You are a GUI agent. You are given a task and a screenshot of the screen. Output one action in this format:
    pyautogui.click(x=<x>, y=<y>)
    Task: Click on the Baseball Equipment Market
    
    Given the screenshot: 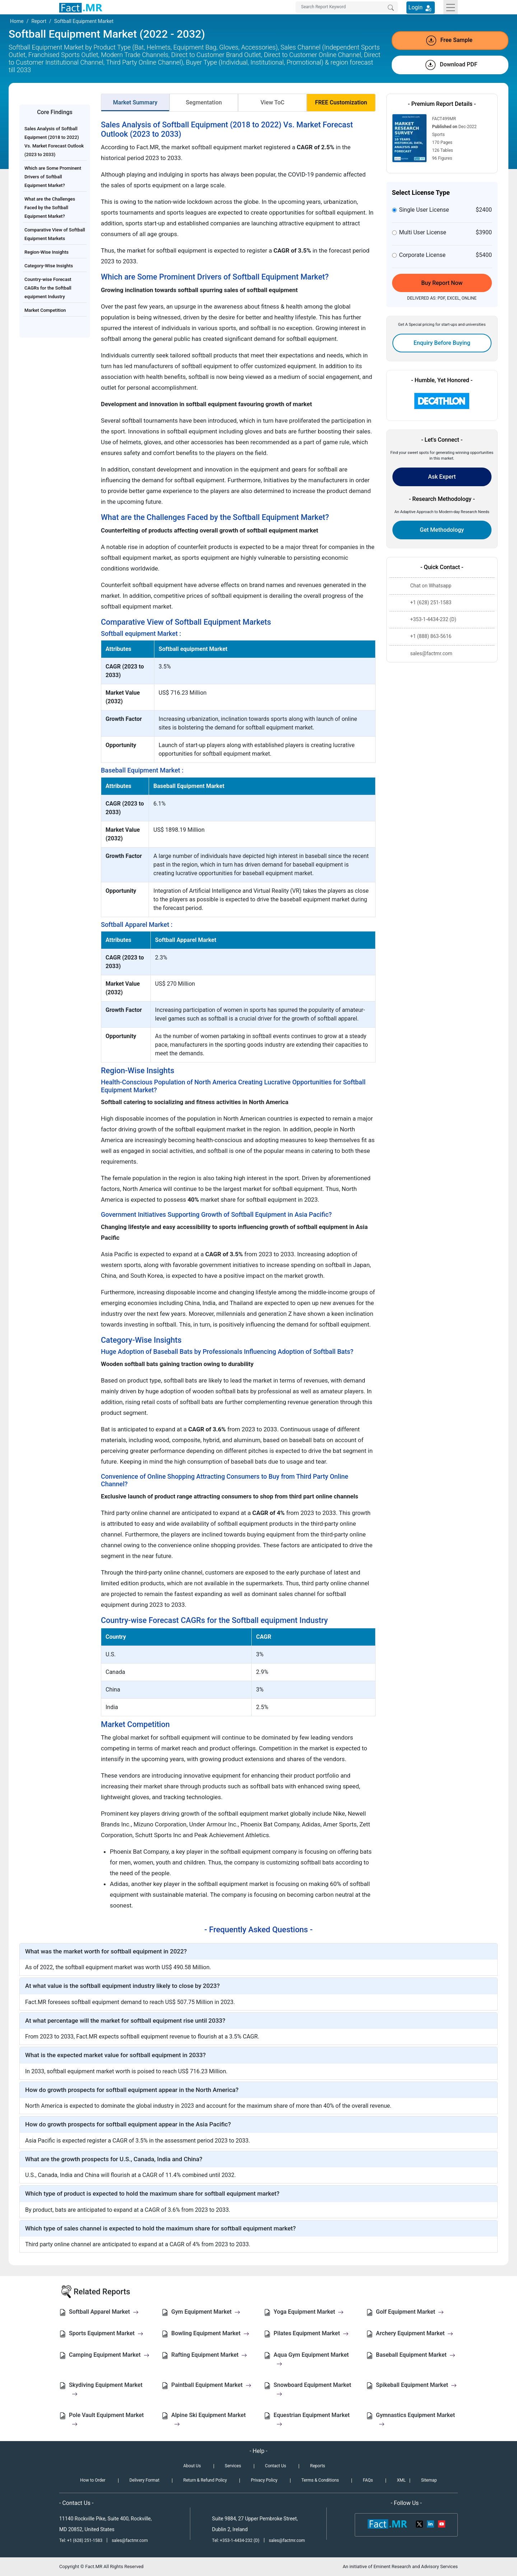 What is the action you would take?
    pyautogui.click(x=415, y=2354)
    